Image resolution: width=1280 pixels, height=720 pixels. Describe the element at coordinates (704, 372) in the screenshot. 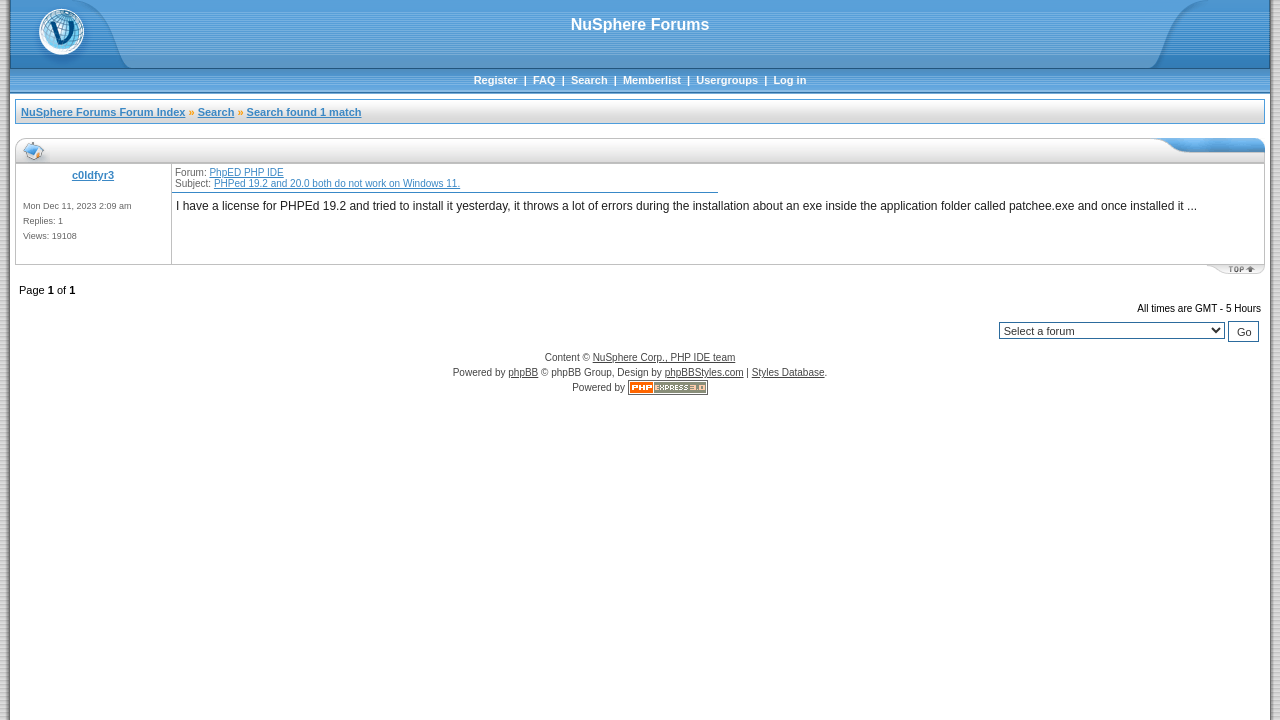

I see `phpBBStyles.com` at that location.